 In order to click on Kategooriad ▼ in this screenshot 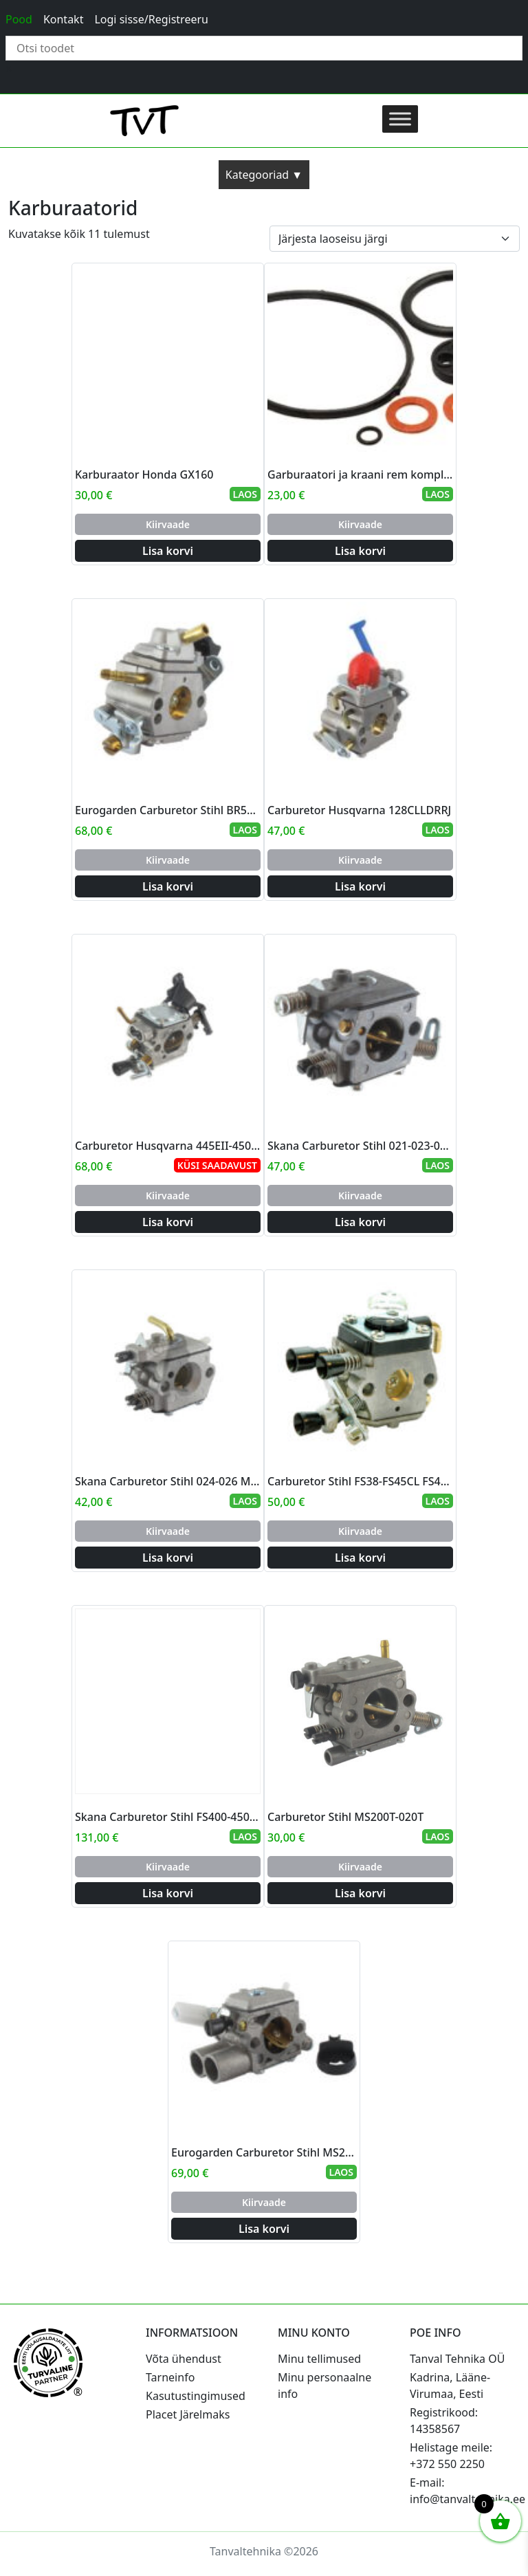, I will do `click(264, 174)`.